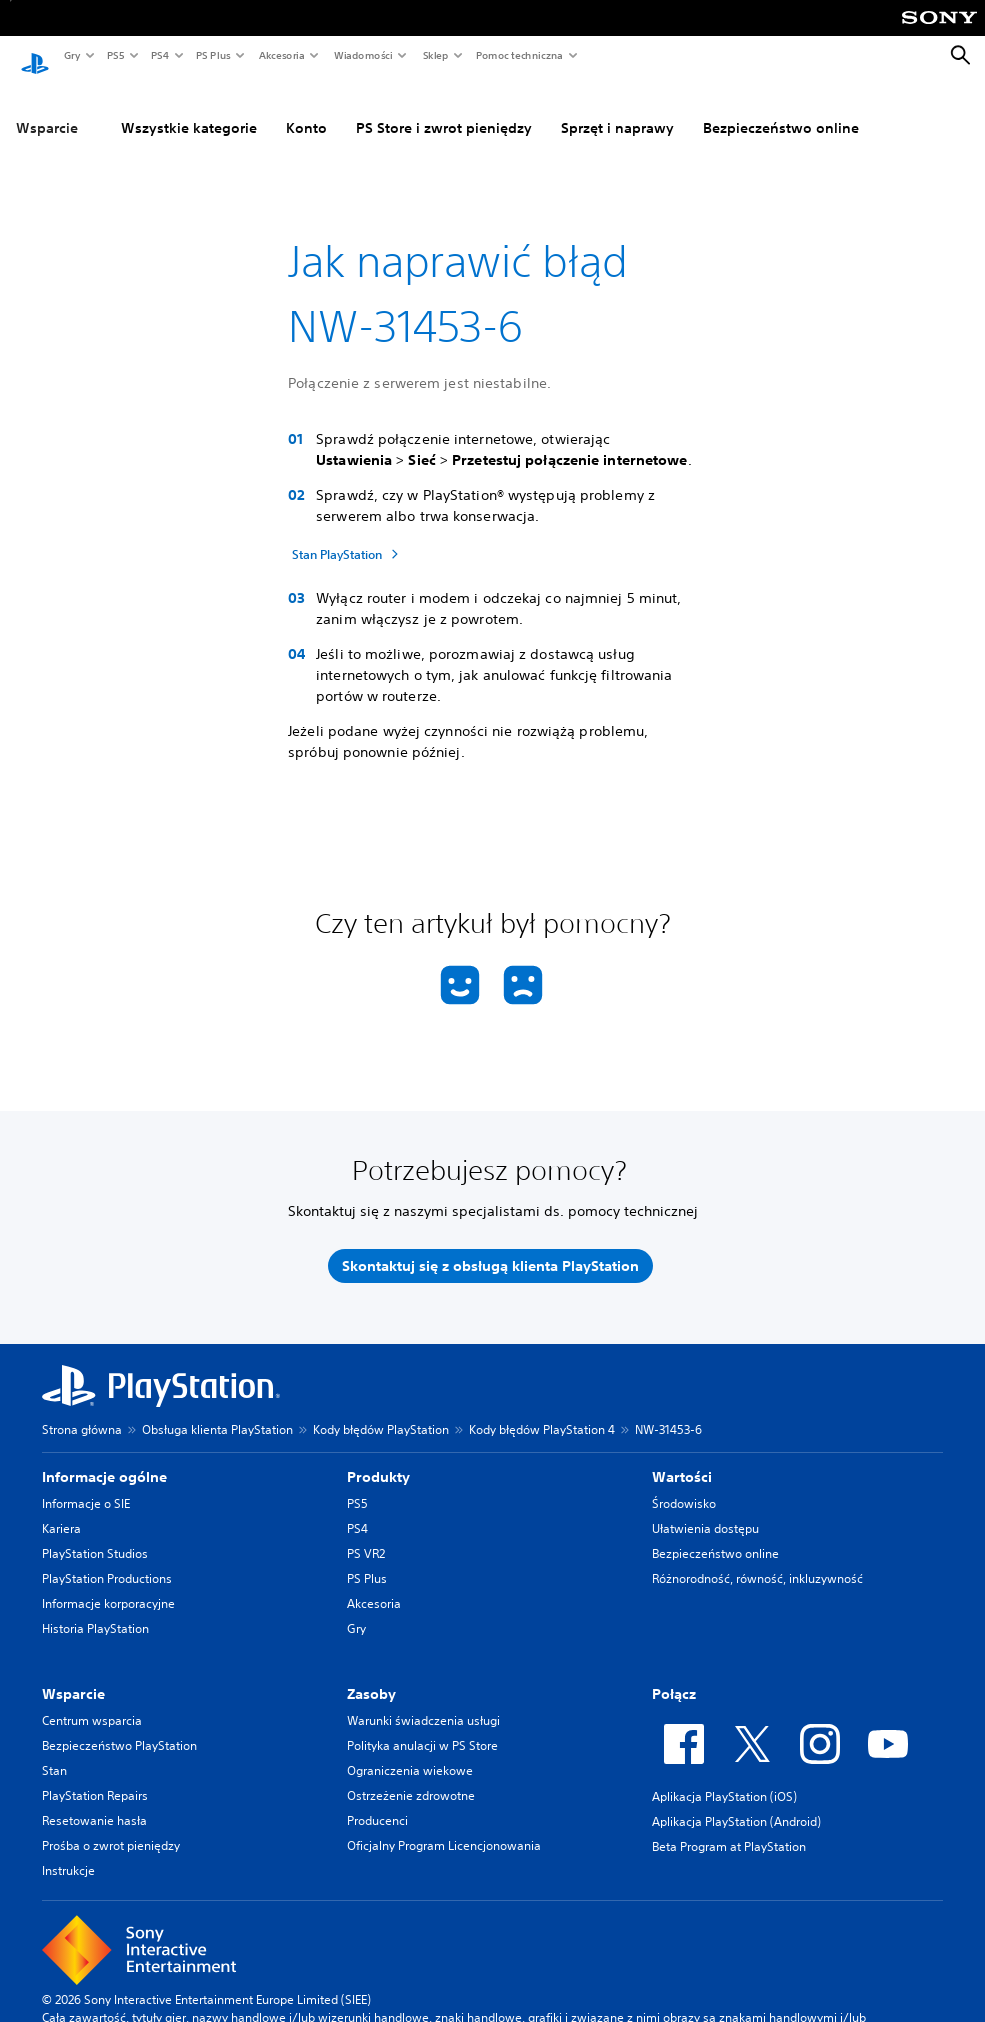 This screenshot has width=985, height=2022. What do you see at coordinates (306, 109) in the screenshot?
I see `Konto` at bounding box center [306, 109].